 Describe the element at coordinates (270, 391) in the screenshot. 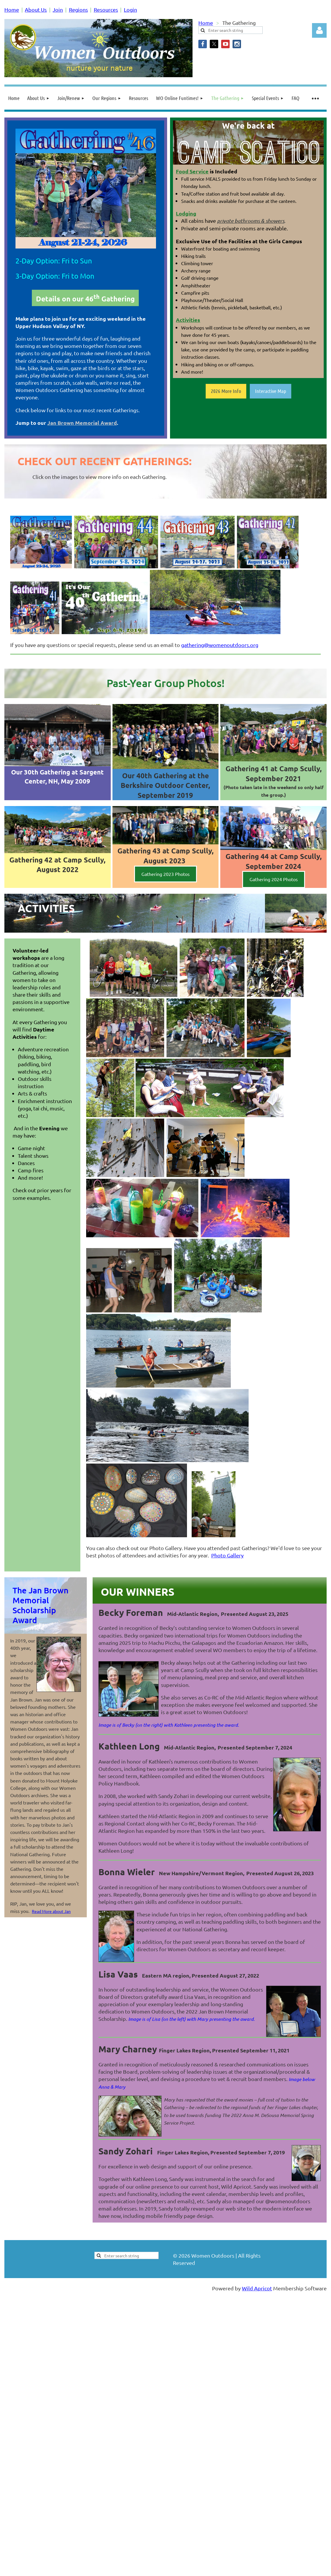

I see `Interactive Map` at that location.